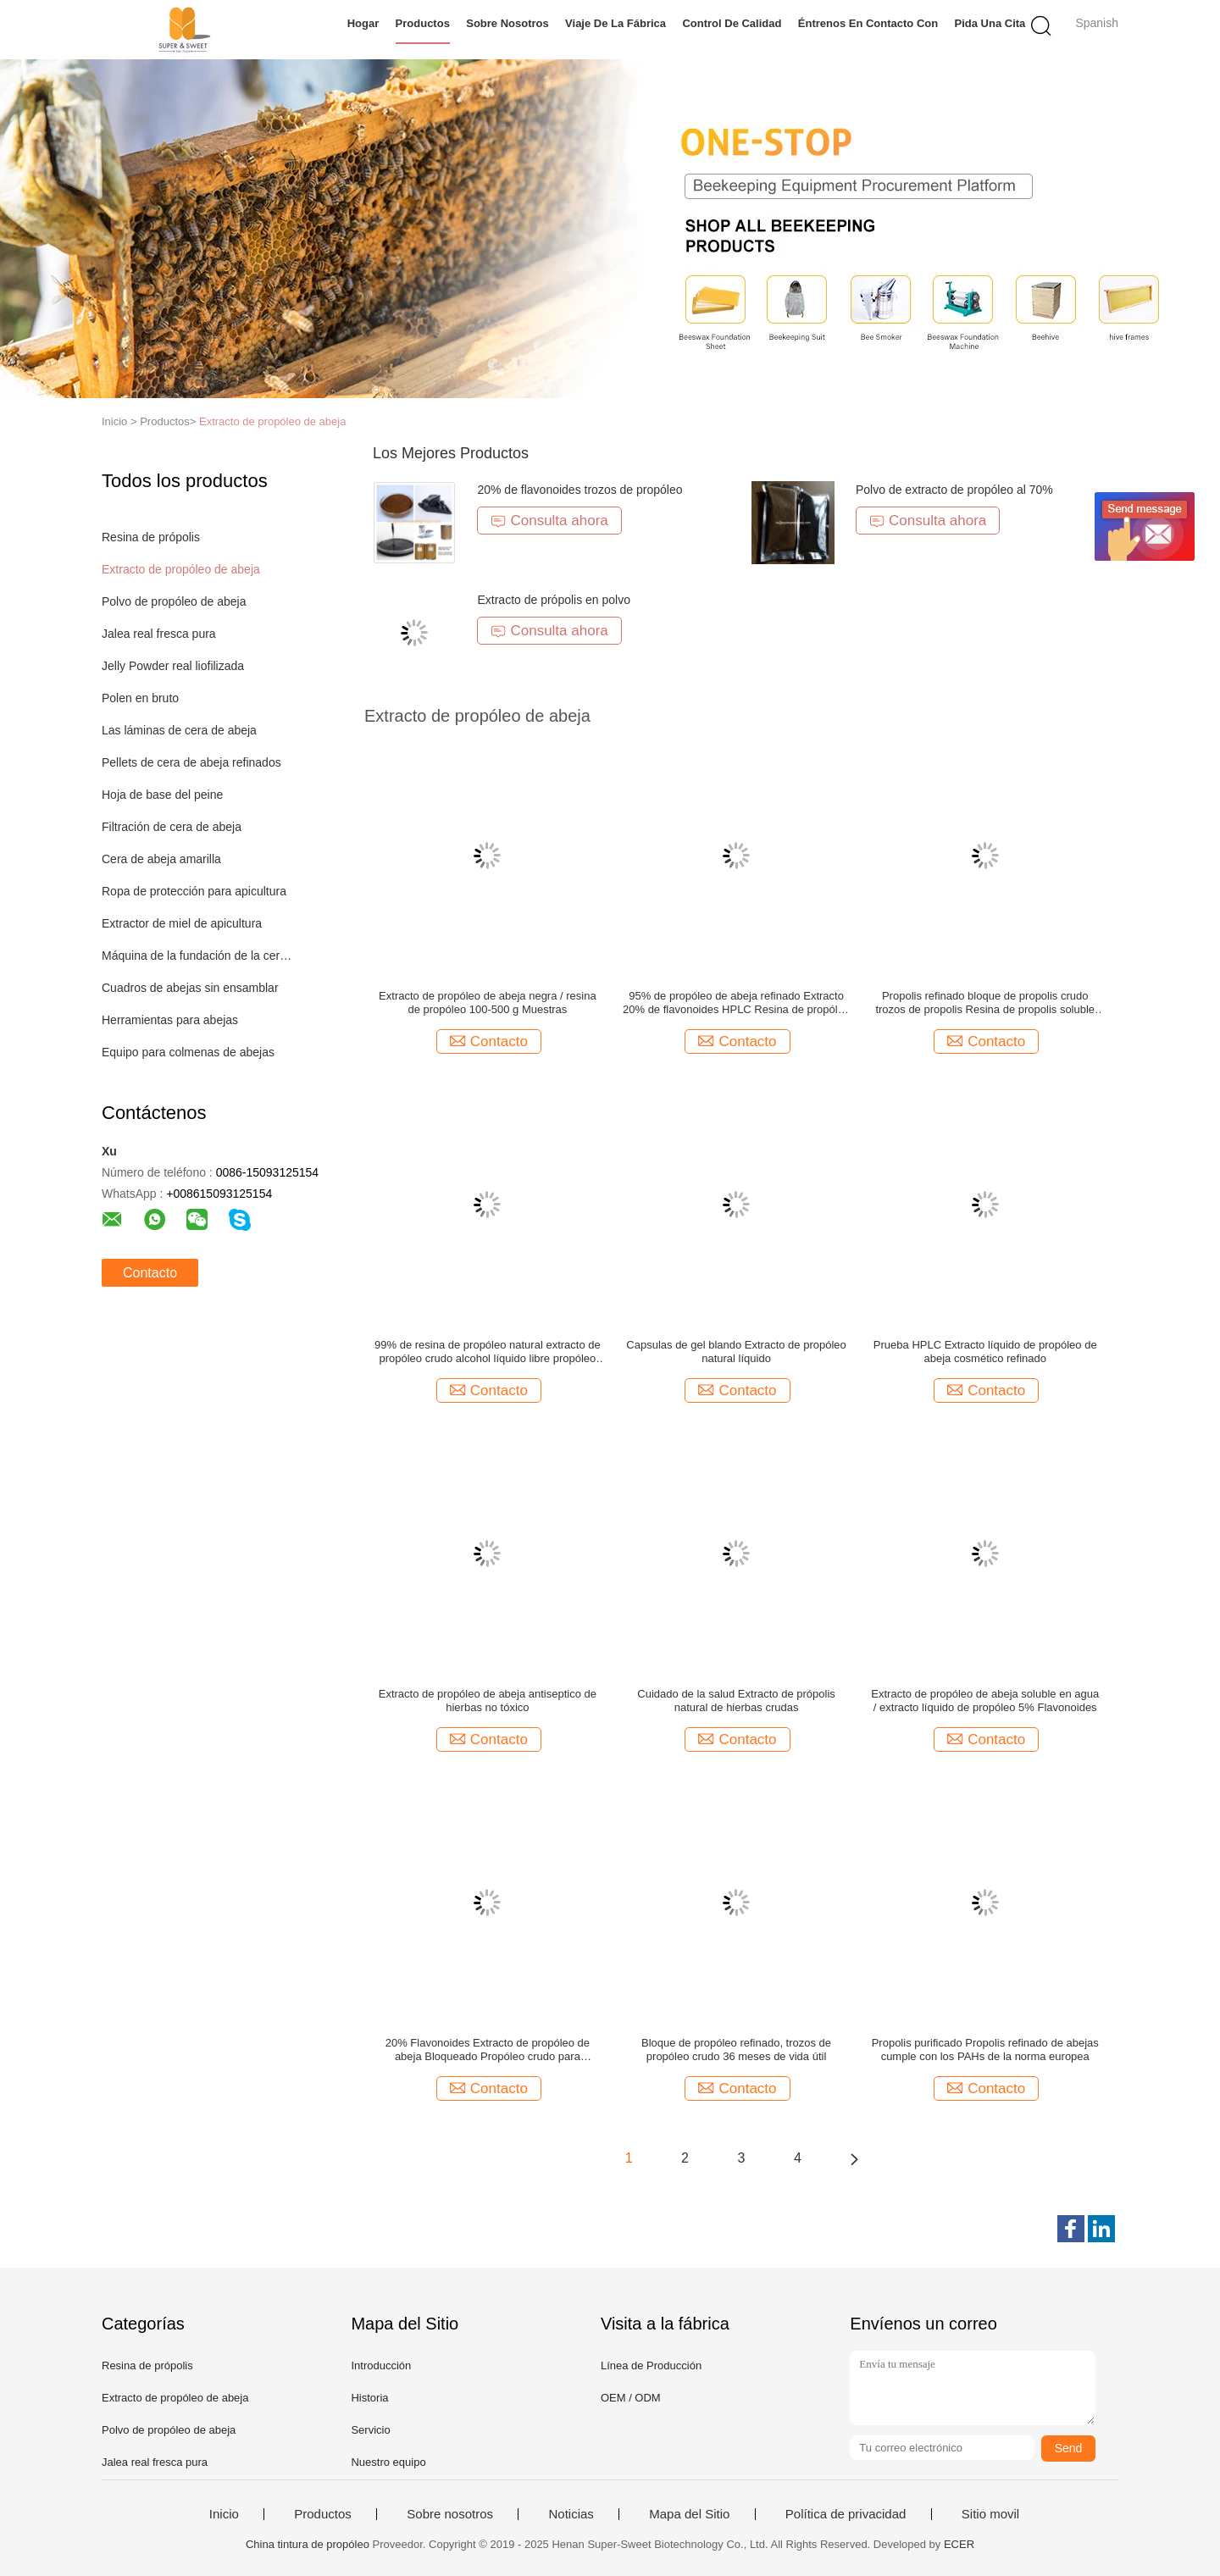  I want to click on Sobre nosotros, so click(507, 23).